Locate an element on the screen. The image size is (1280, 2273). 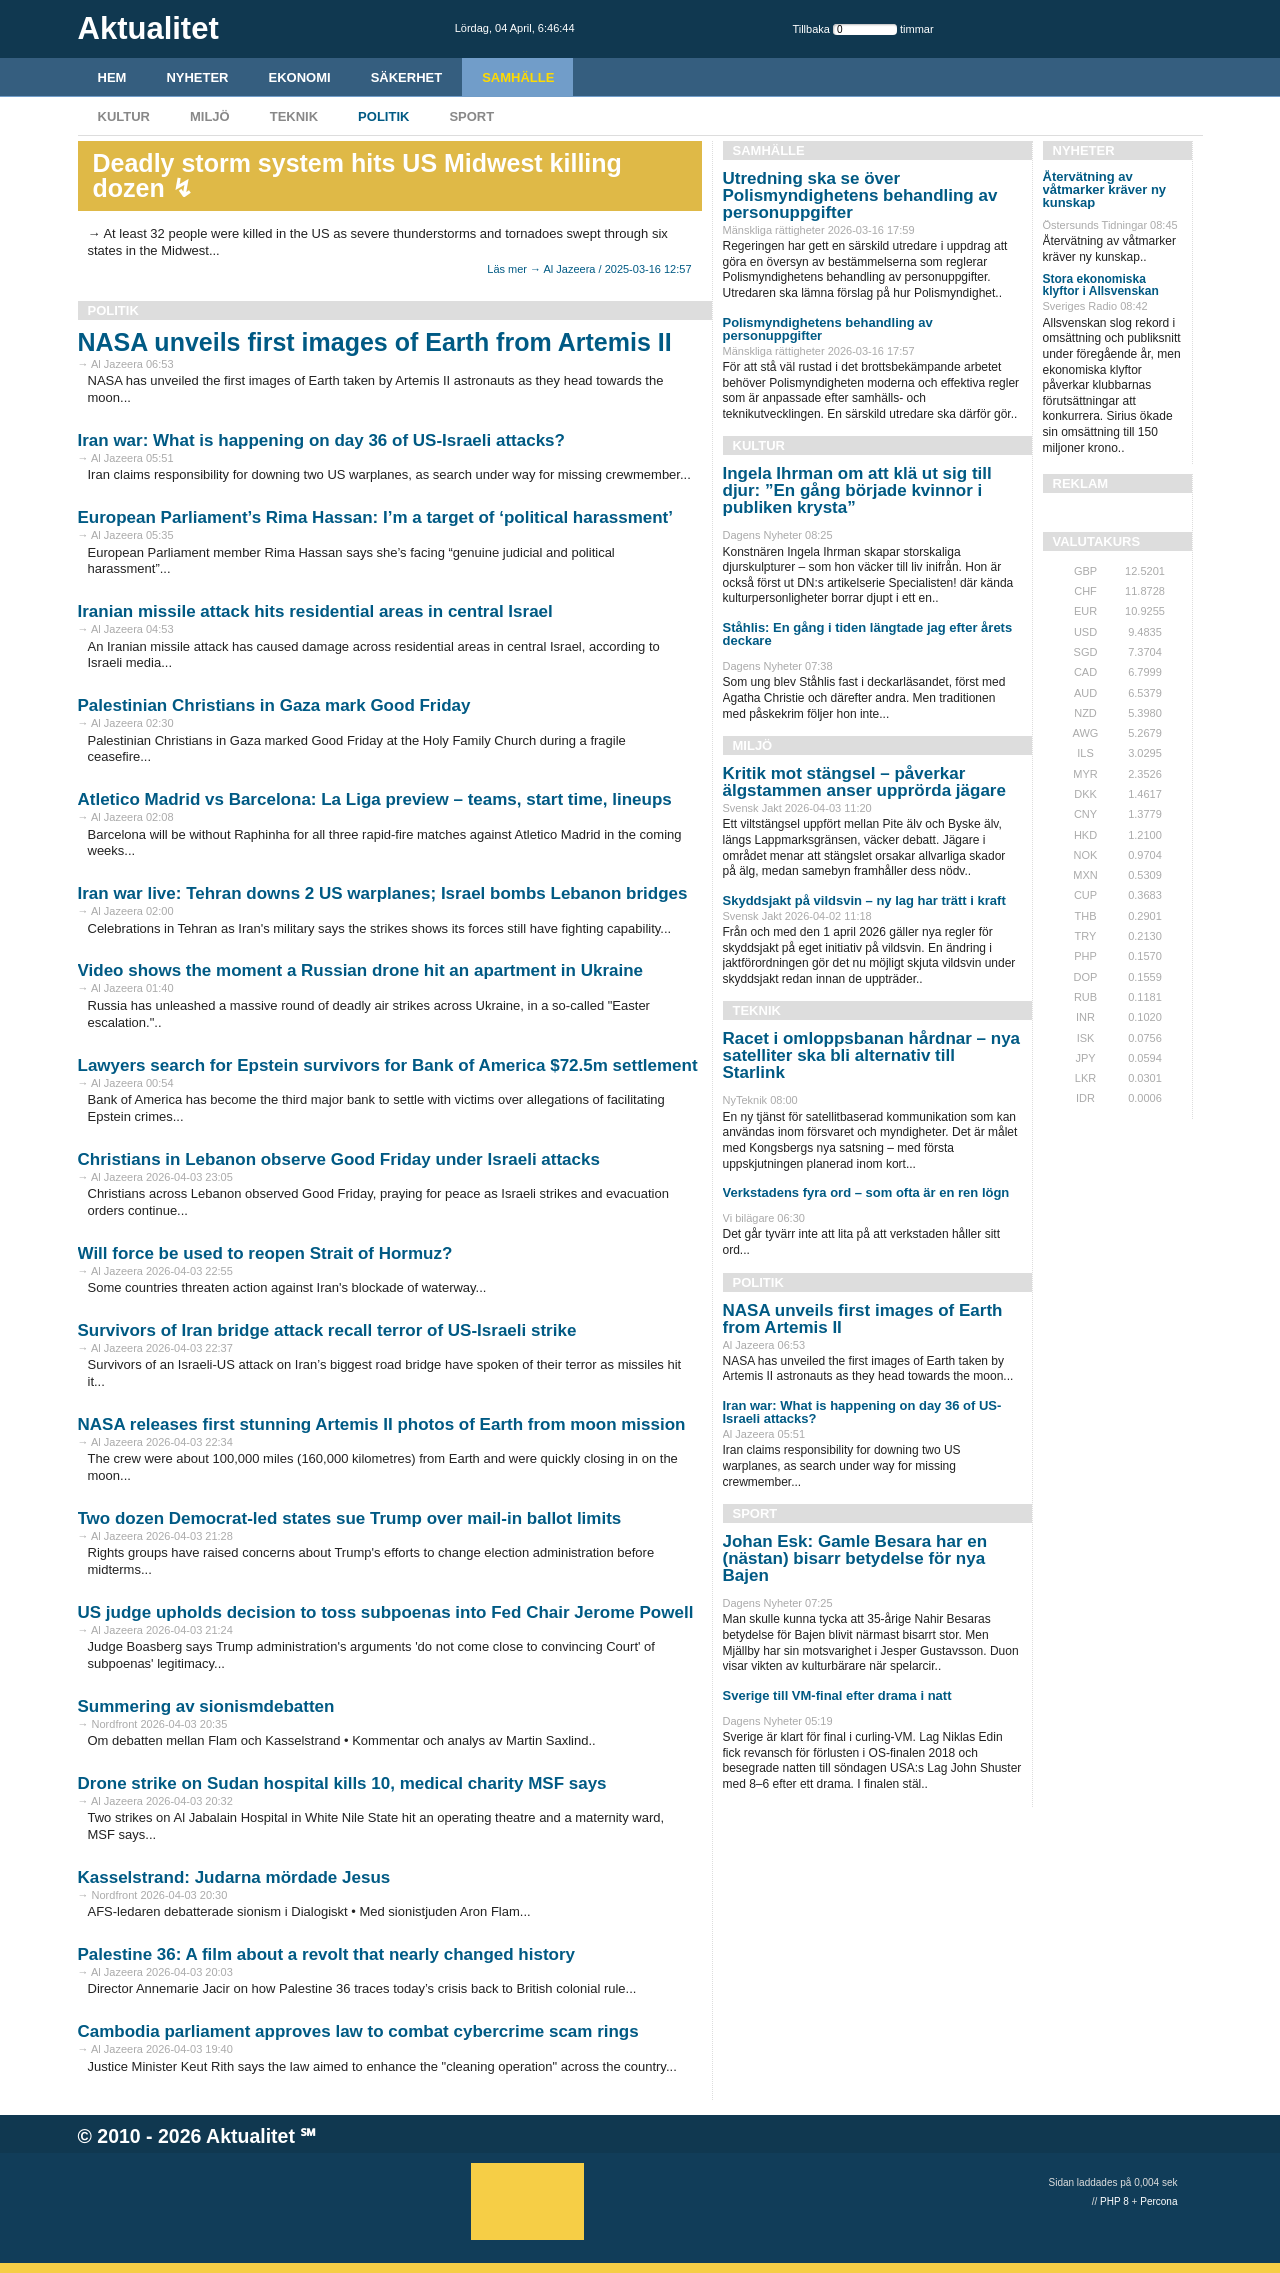
Utredning ska se över Polismyndighetens behandling av personuppgifter is located at coordinates (860, 195).